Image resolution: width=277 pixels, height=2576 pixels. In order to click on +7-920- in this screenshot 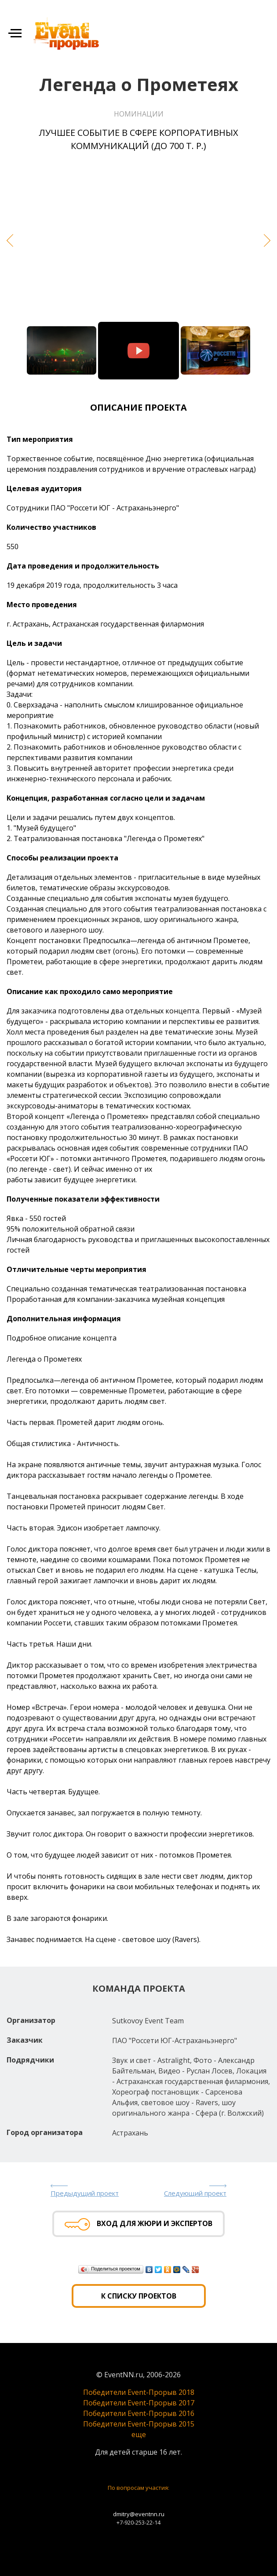, I will do `click(126, 2522)`.